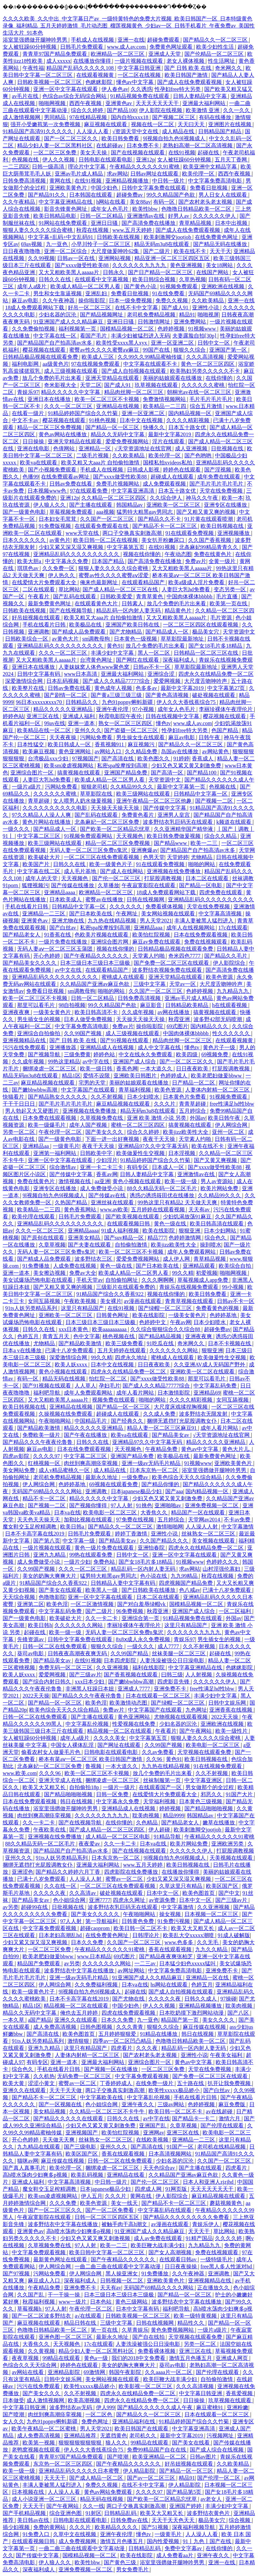 The height and width of the screenshot is (2576, 258). What do you see at coordinates (63, 737) in the screenshot?
I see `天天夜夜操` at bounding box center [63, 737].